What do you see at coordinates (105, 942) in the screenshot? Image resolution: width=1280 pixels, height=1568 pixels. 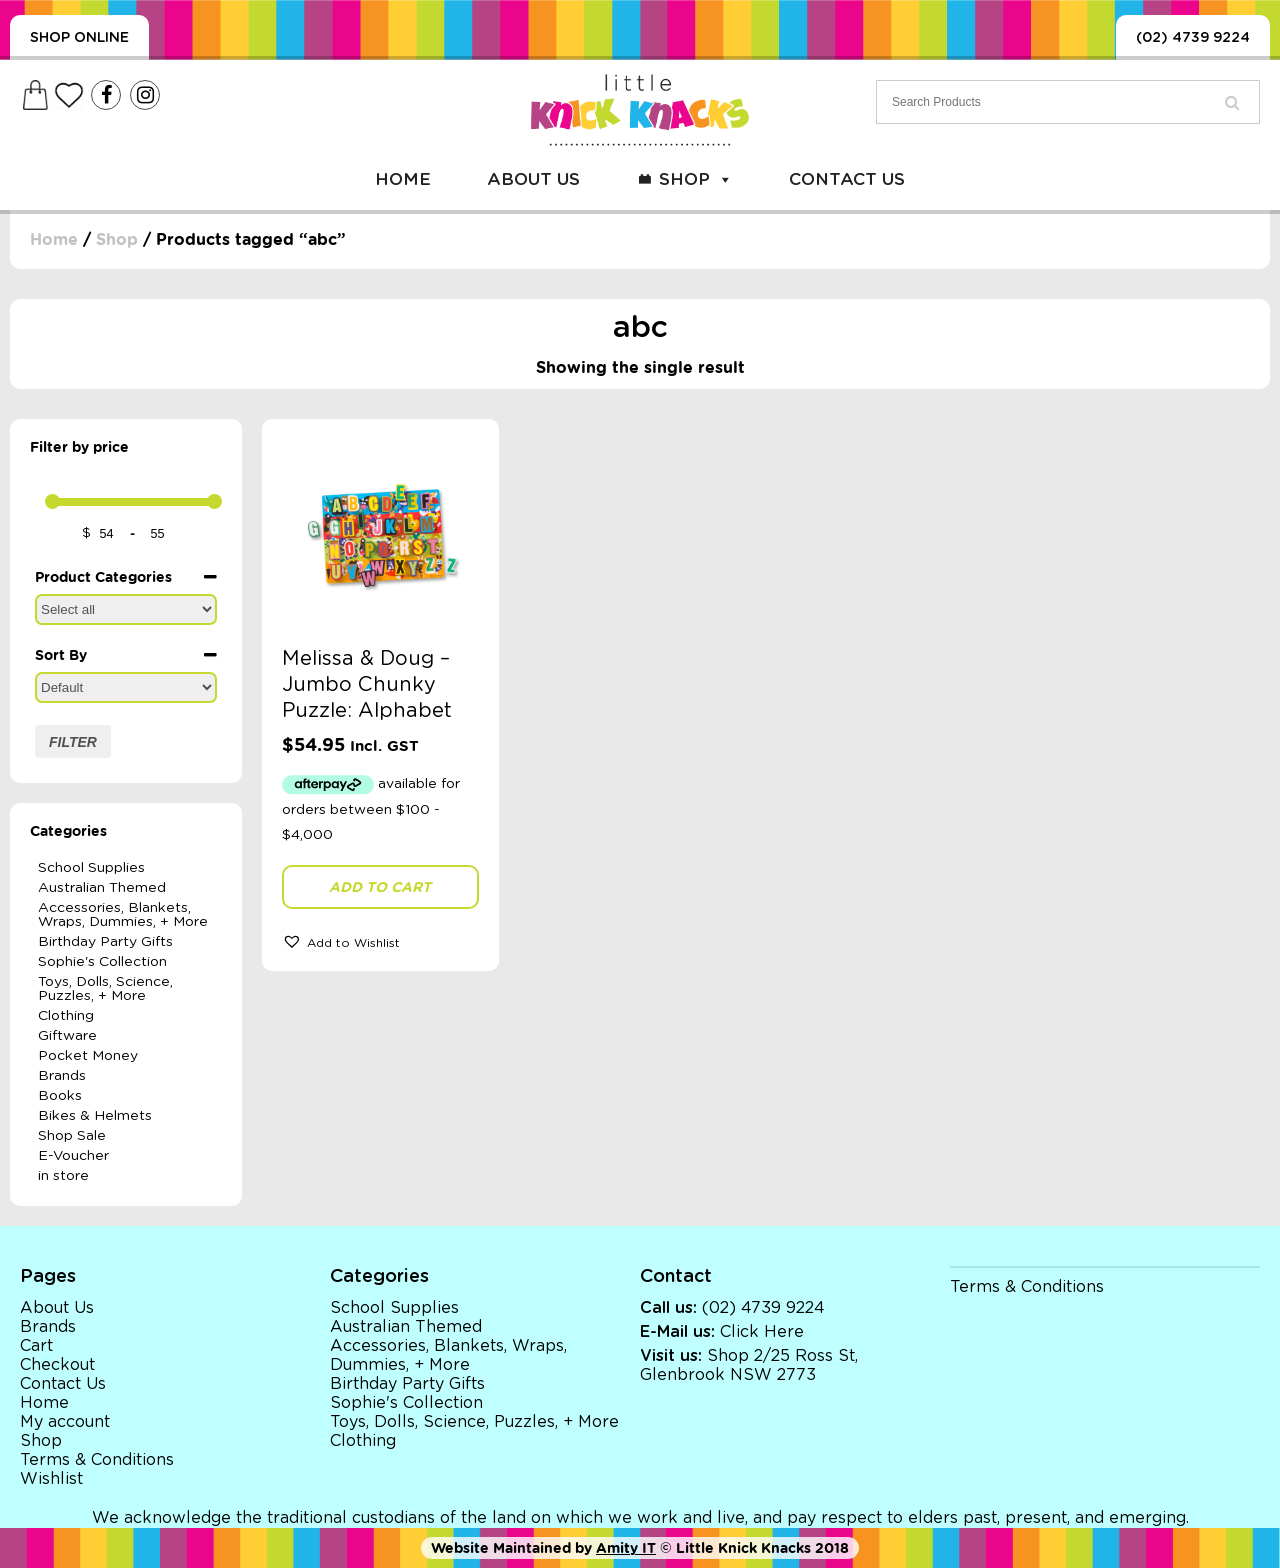 I see `Birthday Party Gifts` at bounding box center [105, 942].